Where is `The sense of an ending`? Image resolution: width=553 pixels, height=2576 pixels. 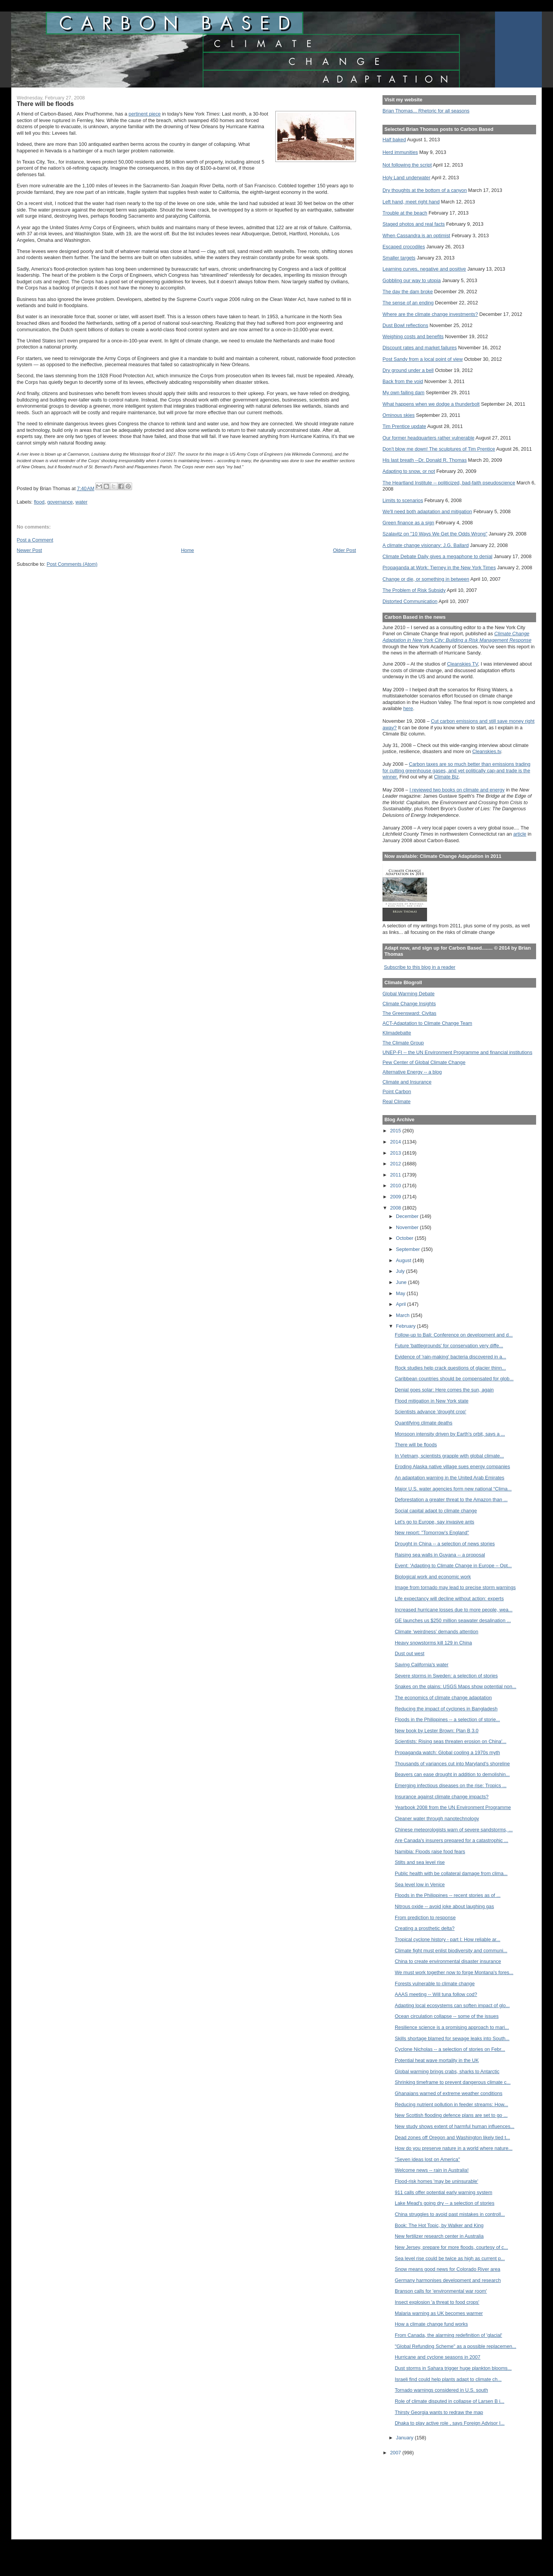
The sense of an ending is located at coordinates (408, 303).